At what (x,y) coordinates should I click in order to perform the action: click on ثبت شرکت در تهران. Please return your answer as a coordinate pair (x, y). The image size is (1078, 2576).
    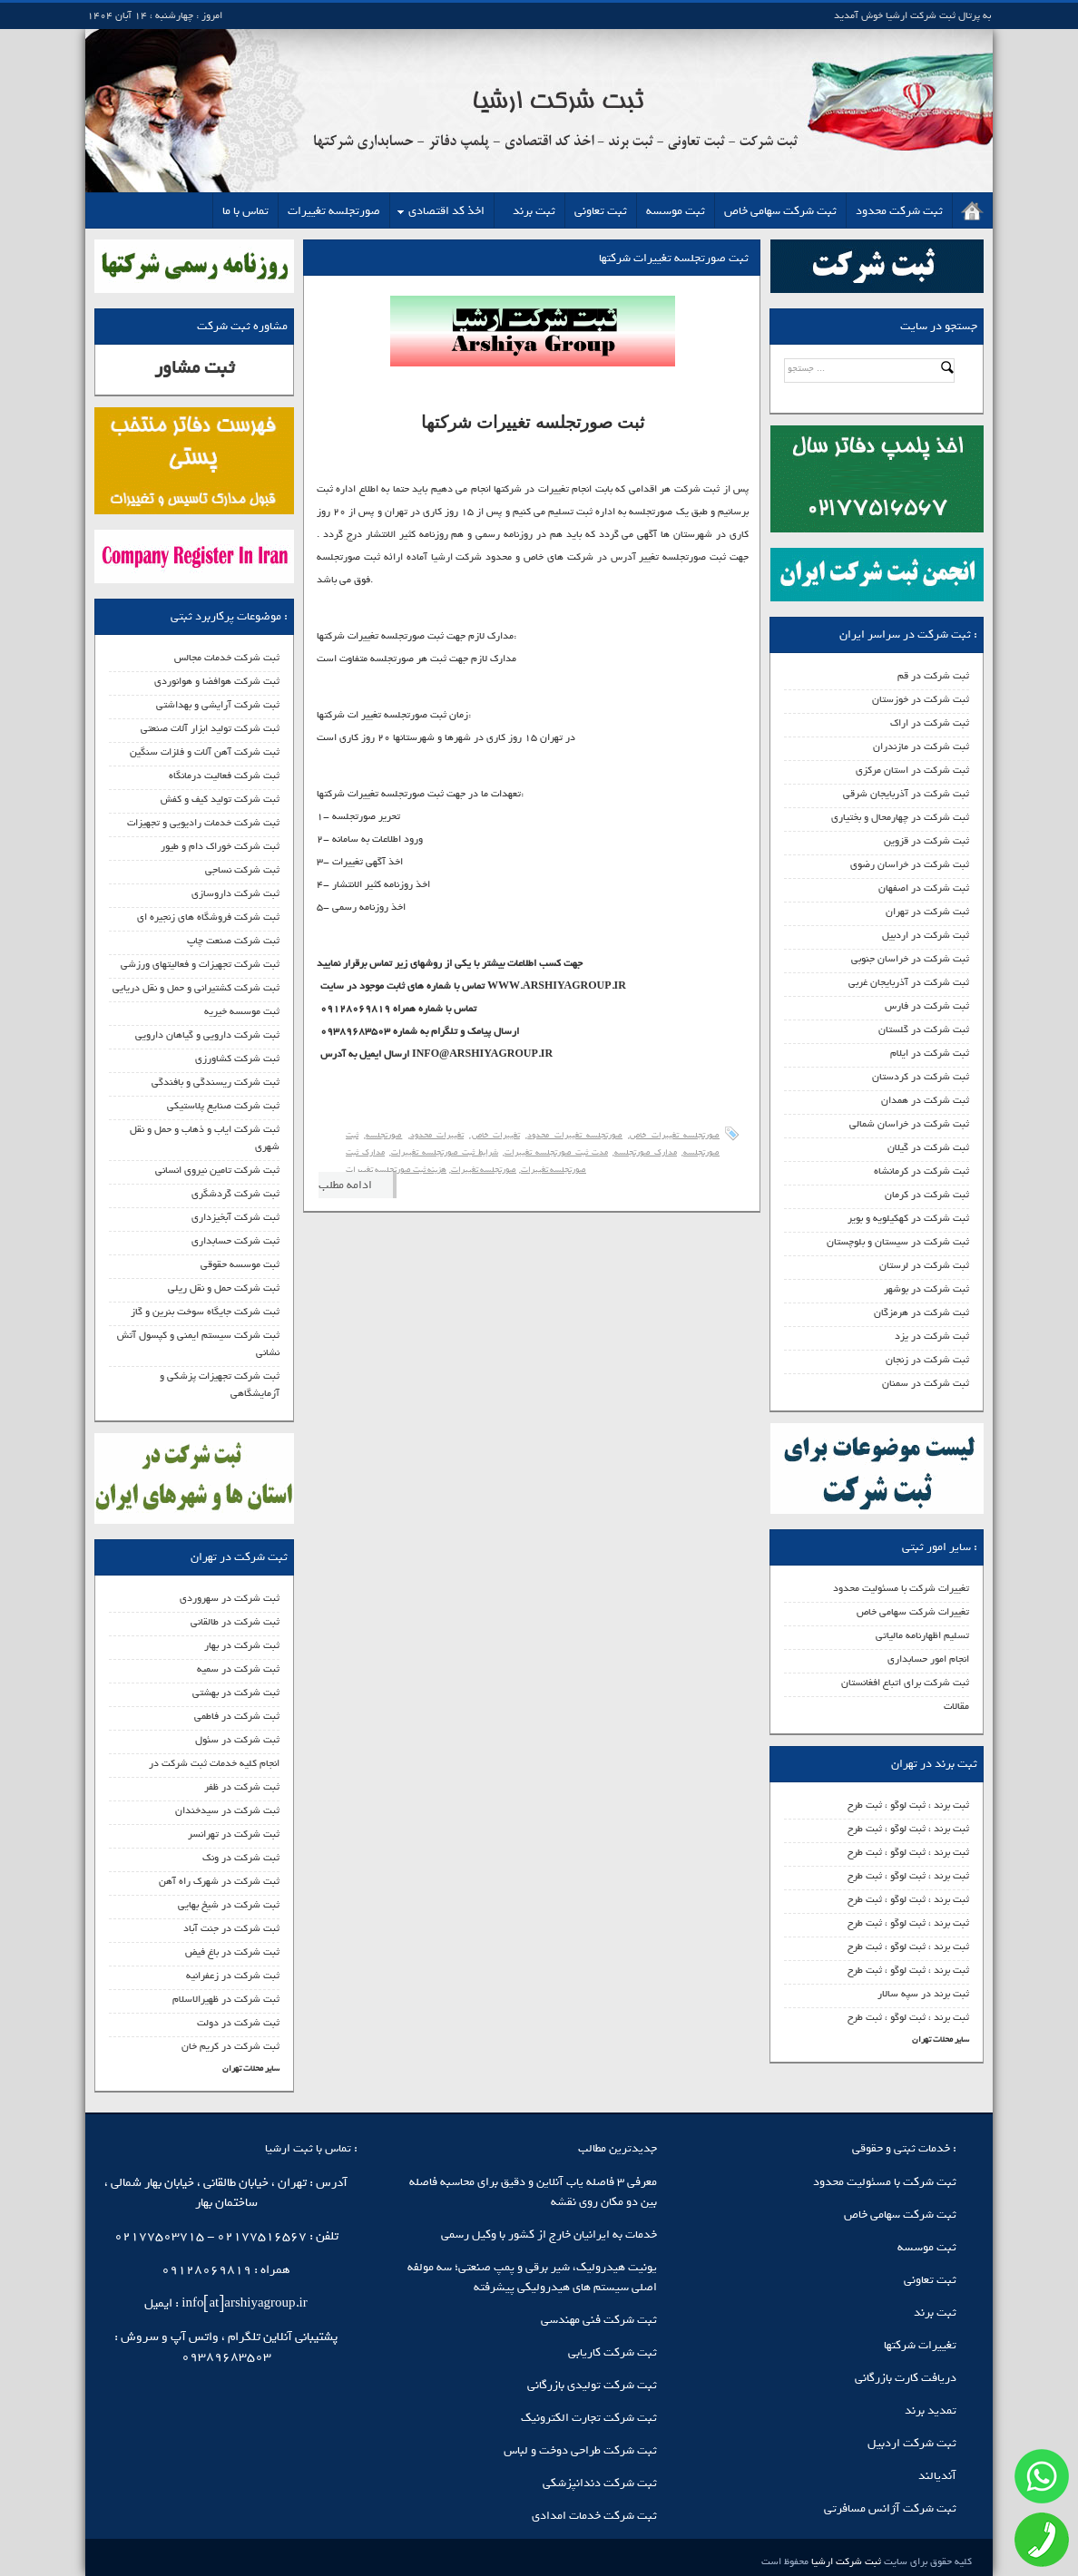
    Looking at the image, I should click on (927, 911).